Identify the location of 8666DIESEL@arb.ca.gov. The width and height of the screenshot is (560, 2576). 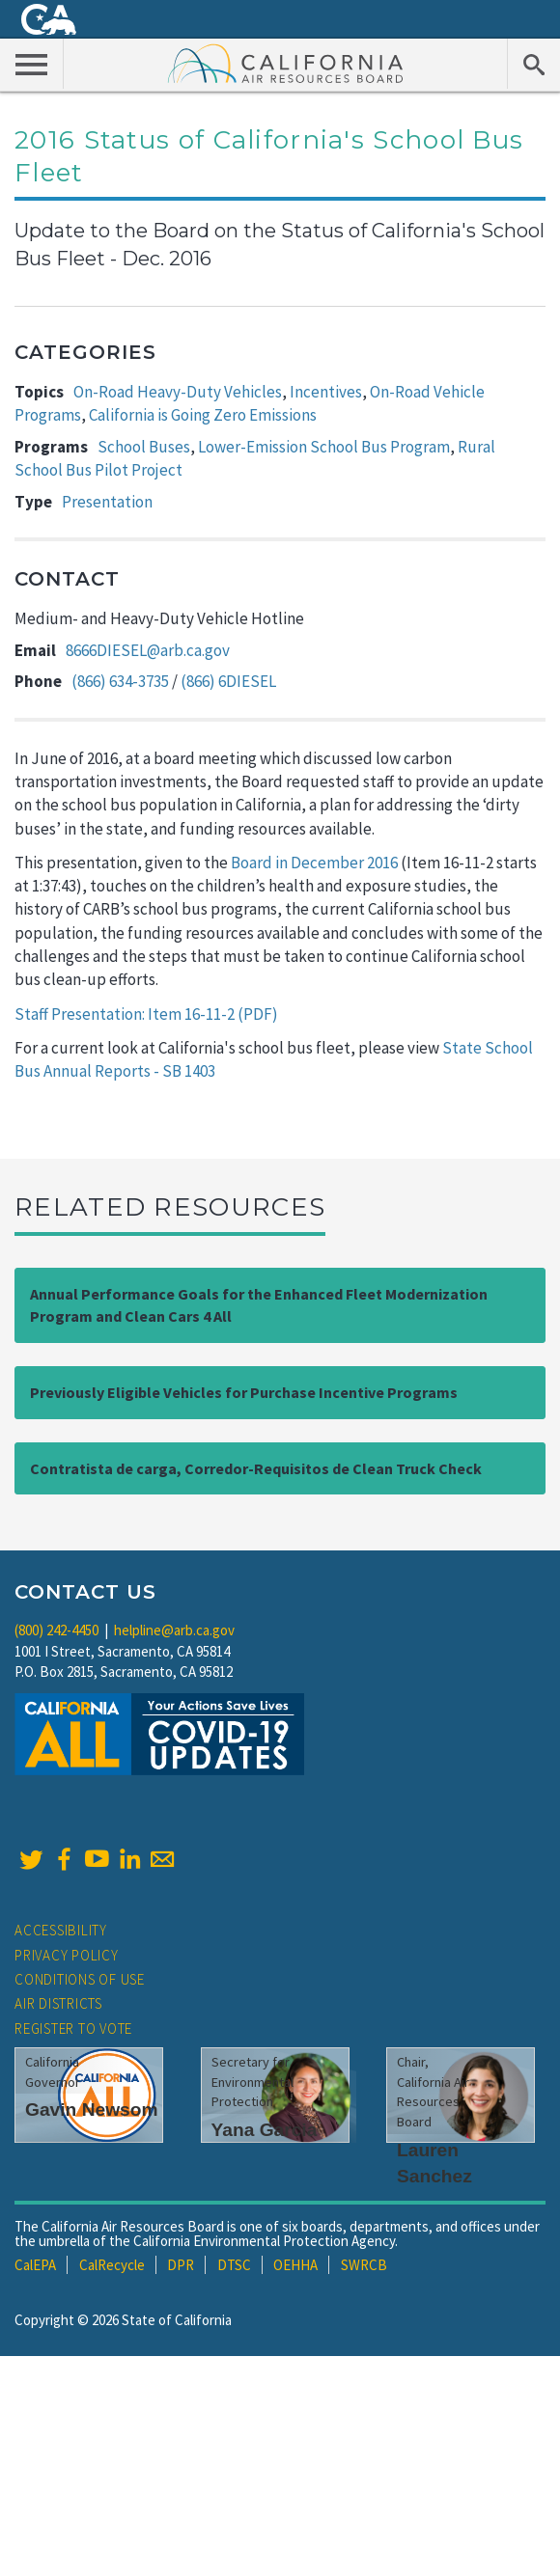
(148, 650).